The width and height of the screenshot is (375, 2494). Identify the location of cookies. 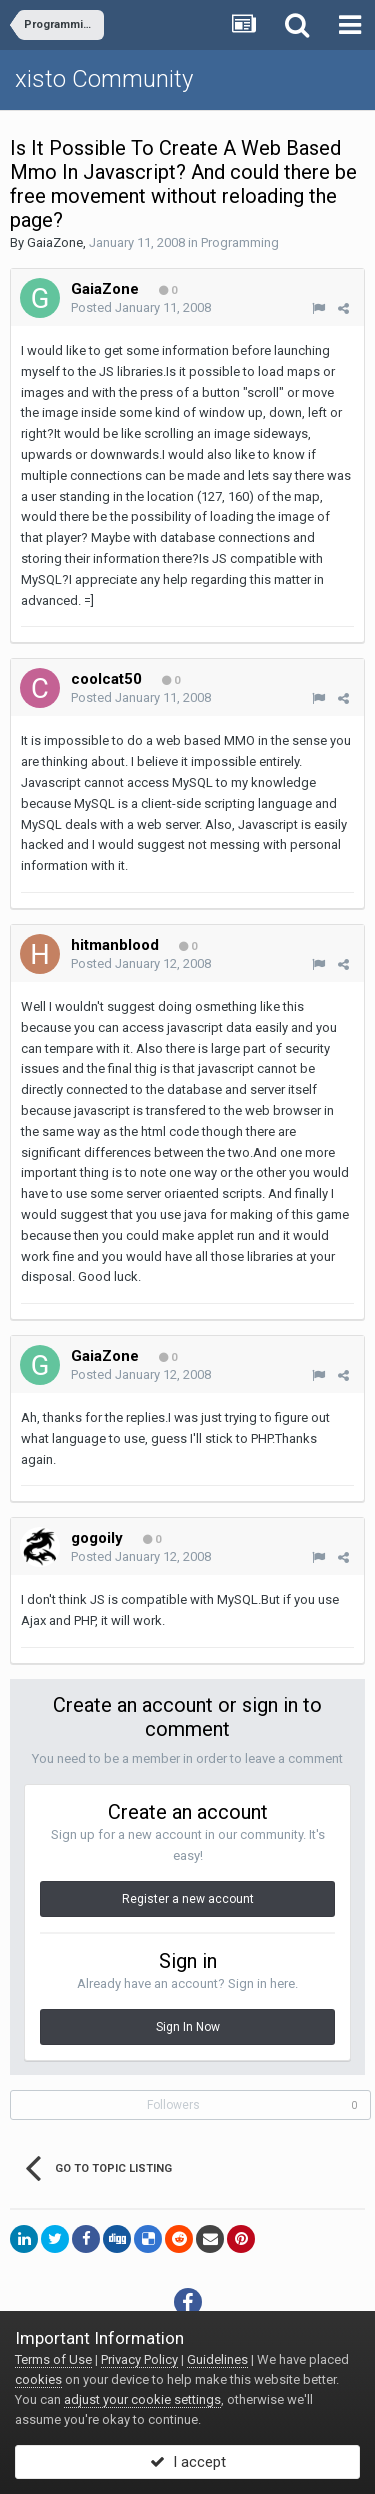
(38, 2379).